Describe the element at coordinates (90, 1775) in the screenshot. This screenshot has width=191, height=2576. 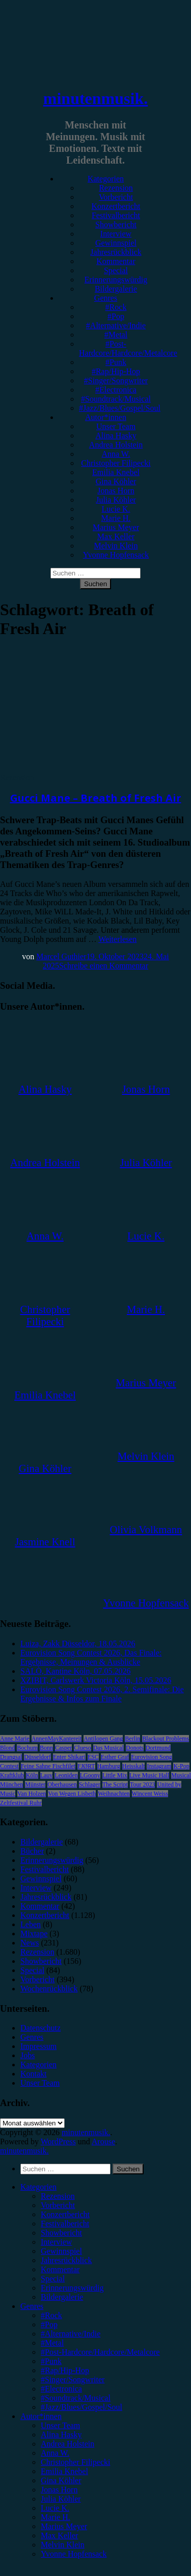
I see `LGoony` at that location.